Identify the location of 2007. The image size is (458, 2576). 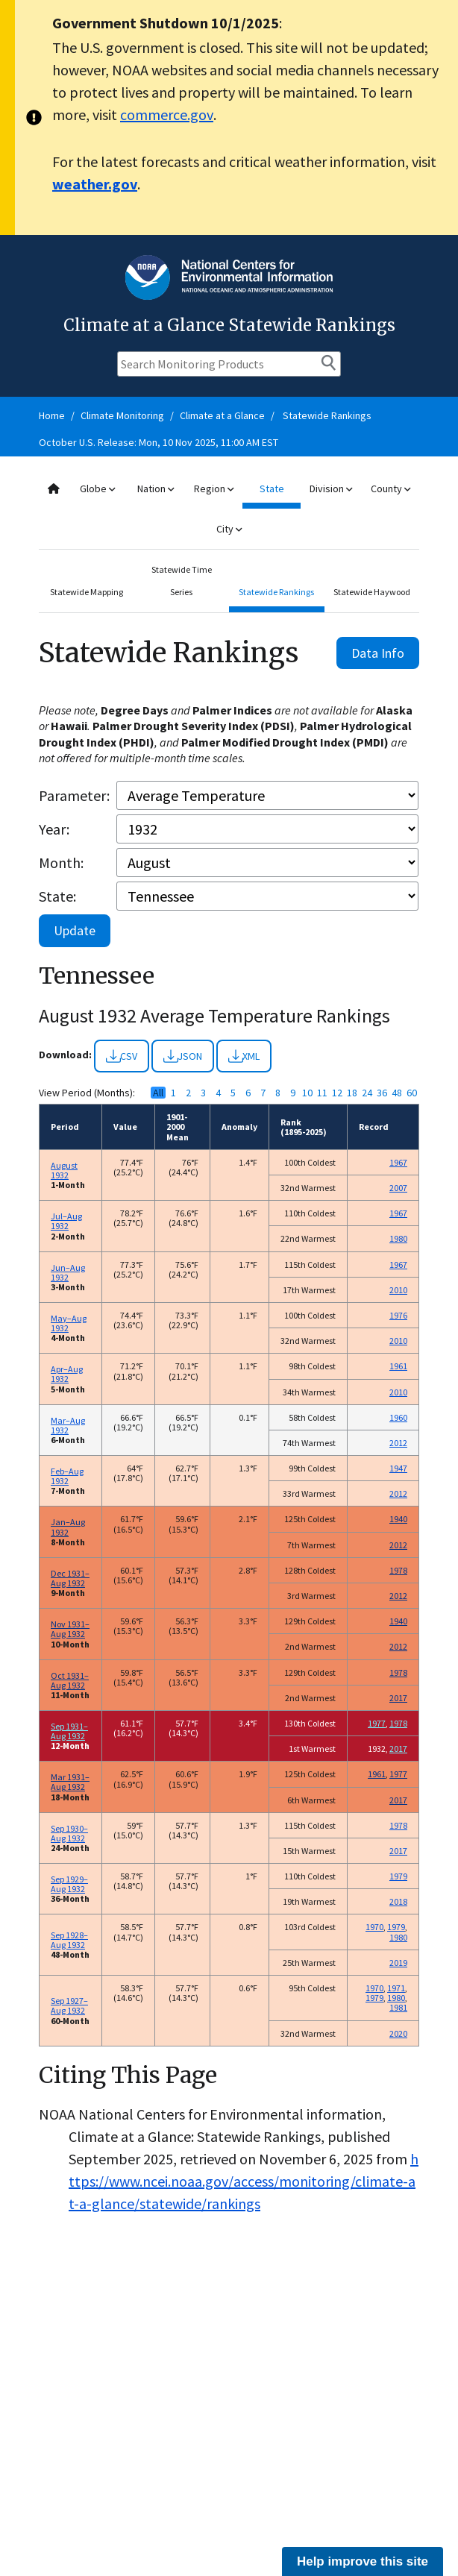
(398, 1187).